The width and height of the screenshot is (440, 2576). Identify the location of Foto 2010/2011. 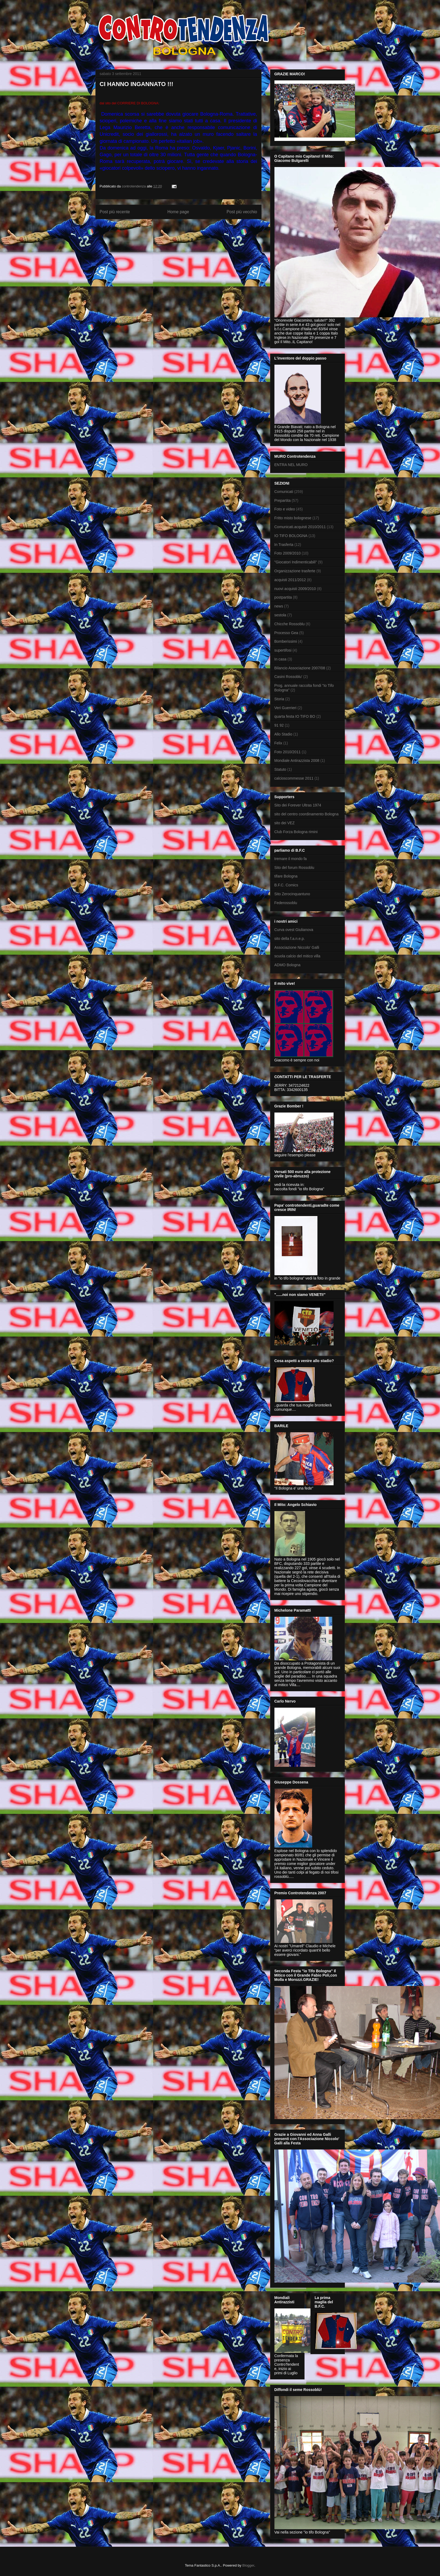
(287, 752).